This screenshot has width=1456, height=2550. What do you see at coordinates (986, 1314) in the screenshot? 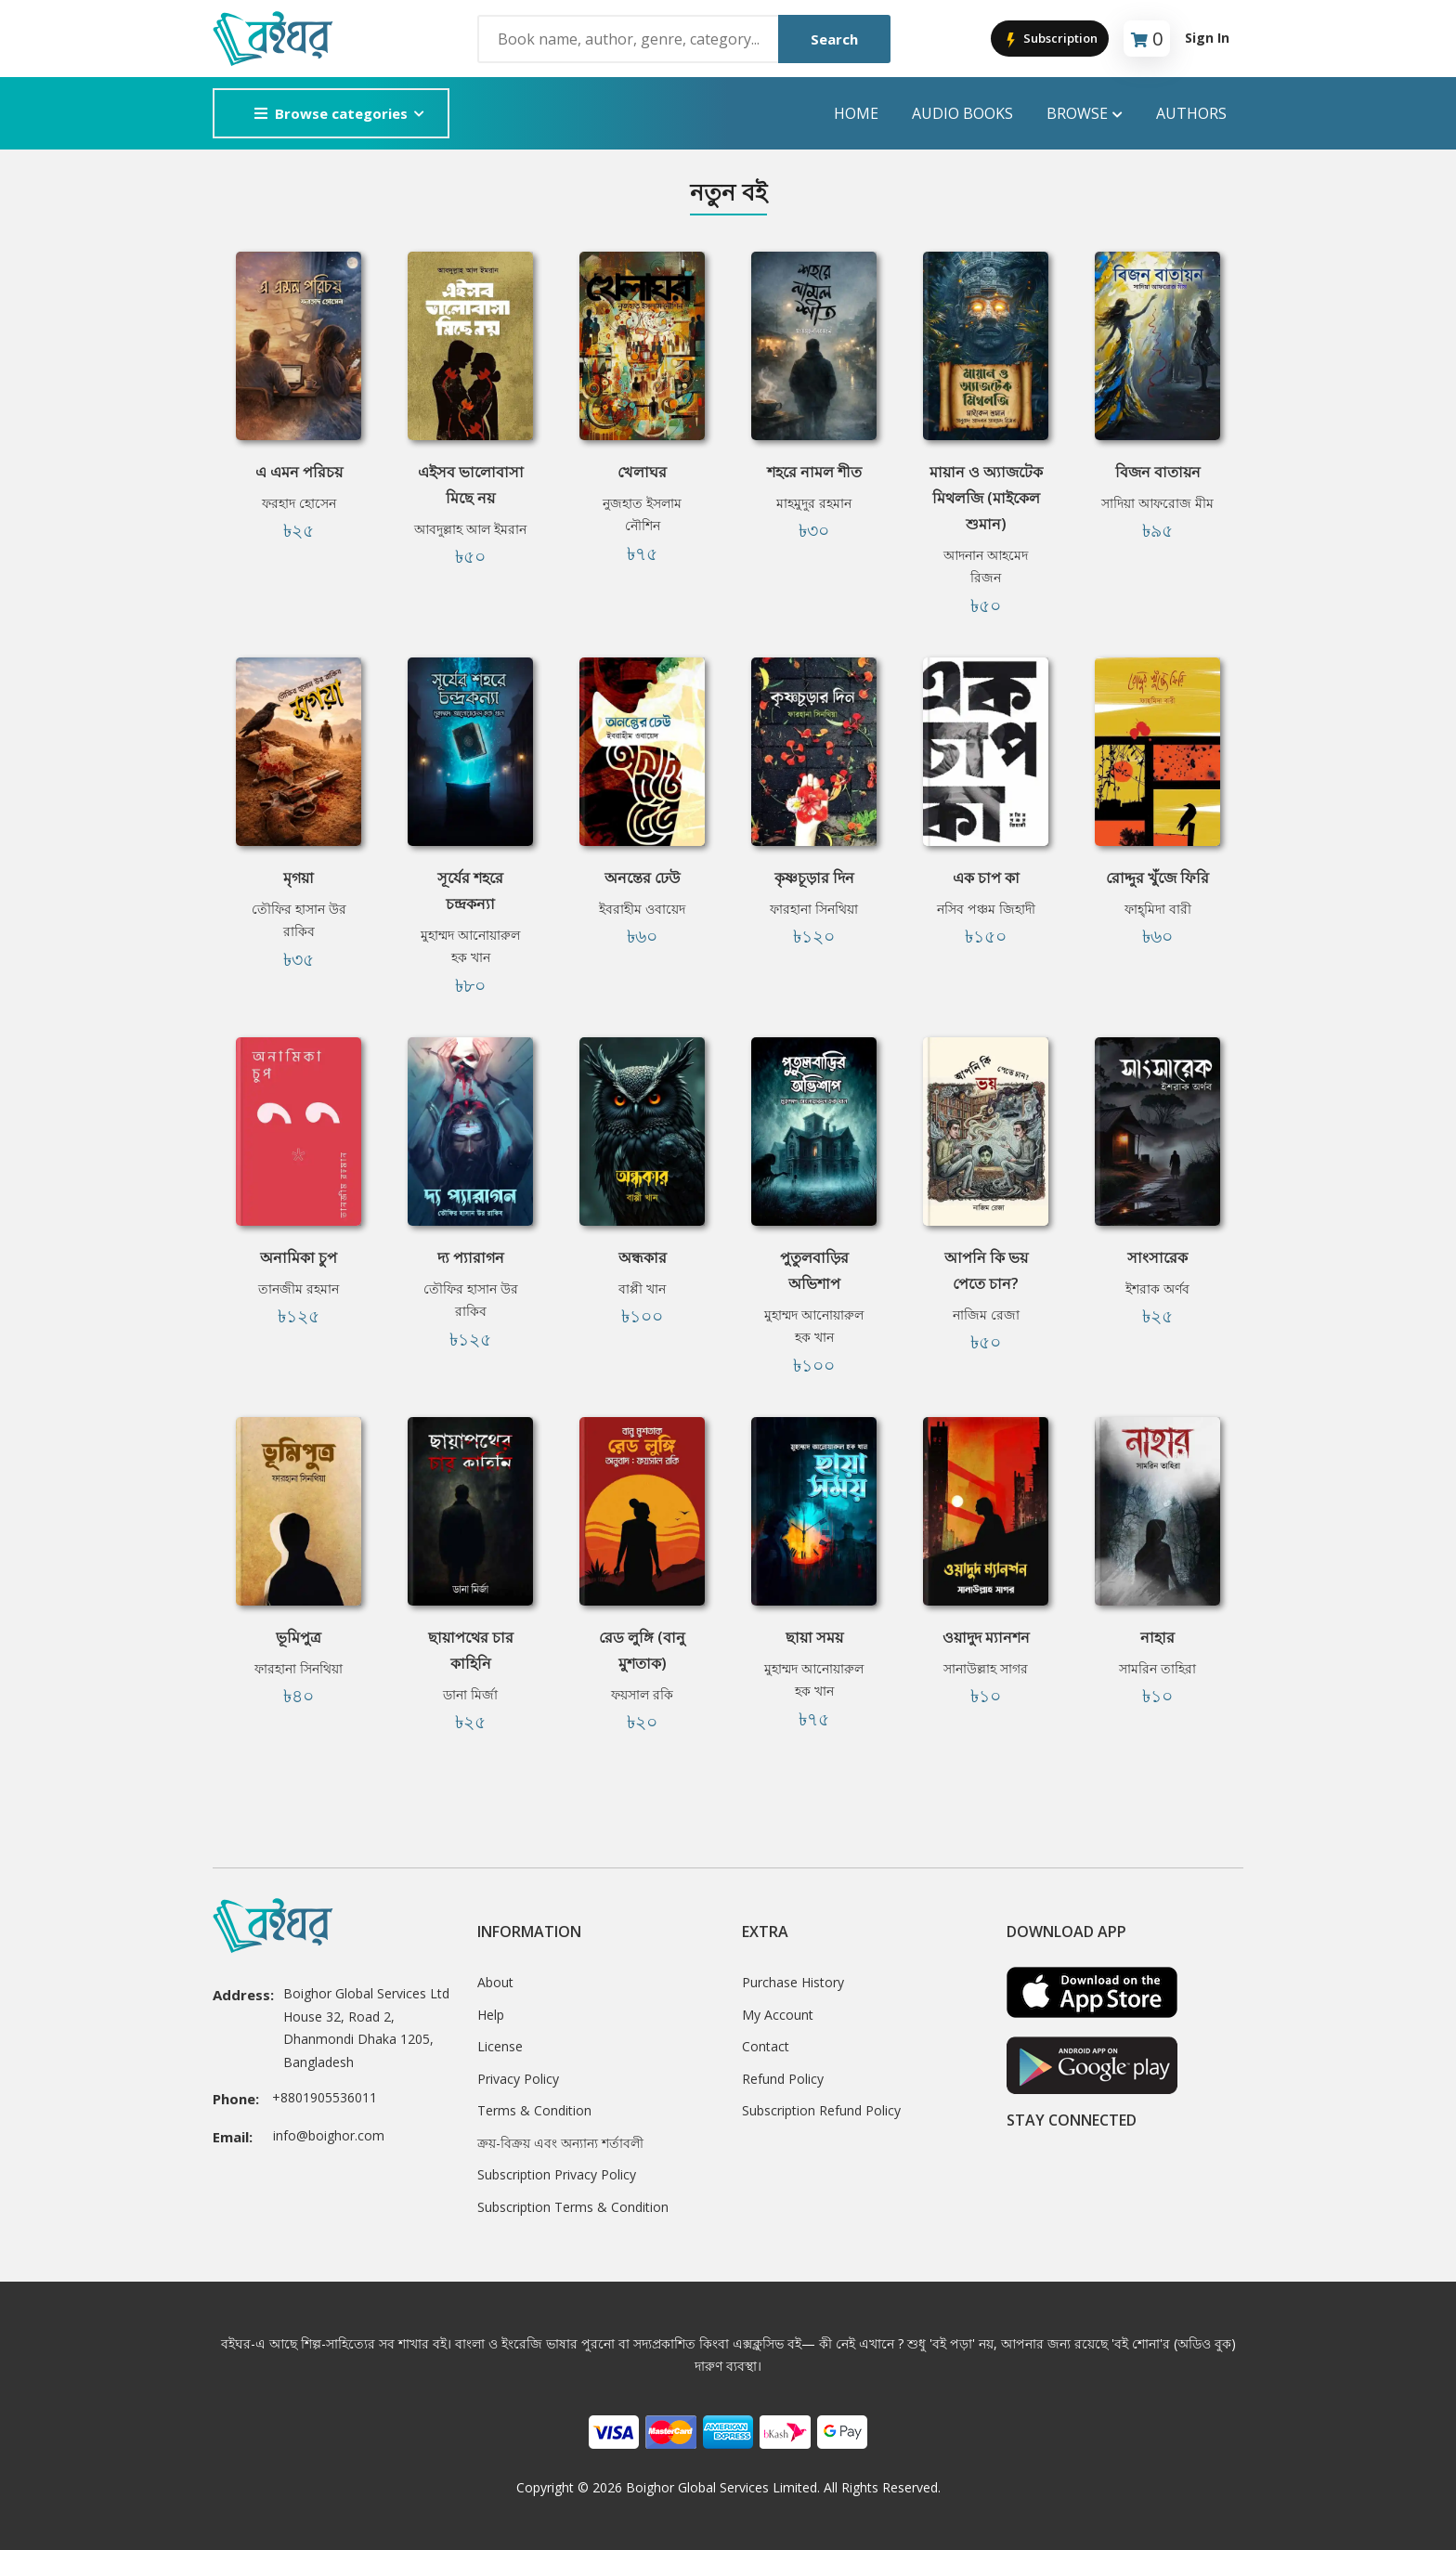
I see `নাজিম রেজা` at bounding box center [986, 1314].